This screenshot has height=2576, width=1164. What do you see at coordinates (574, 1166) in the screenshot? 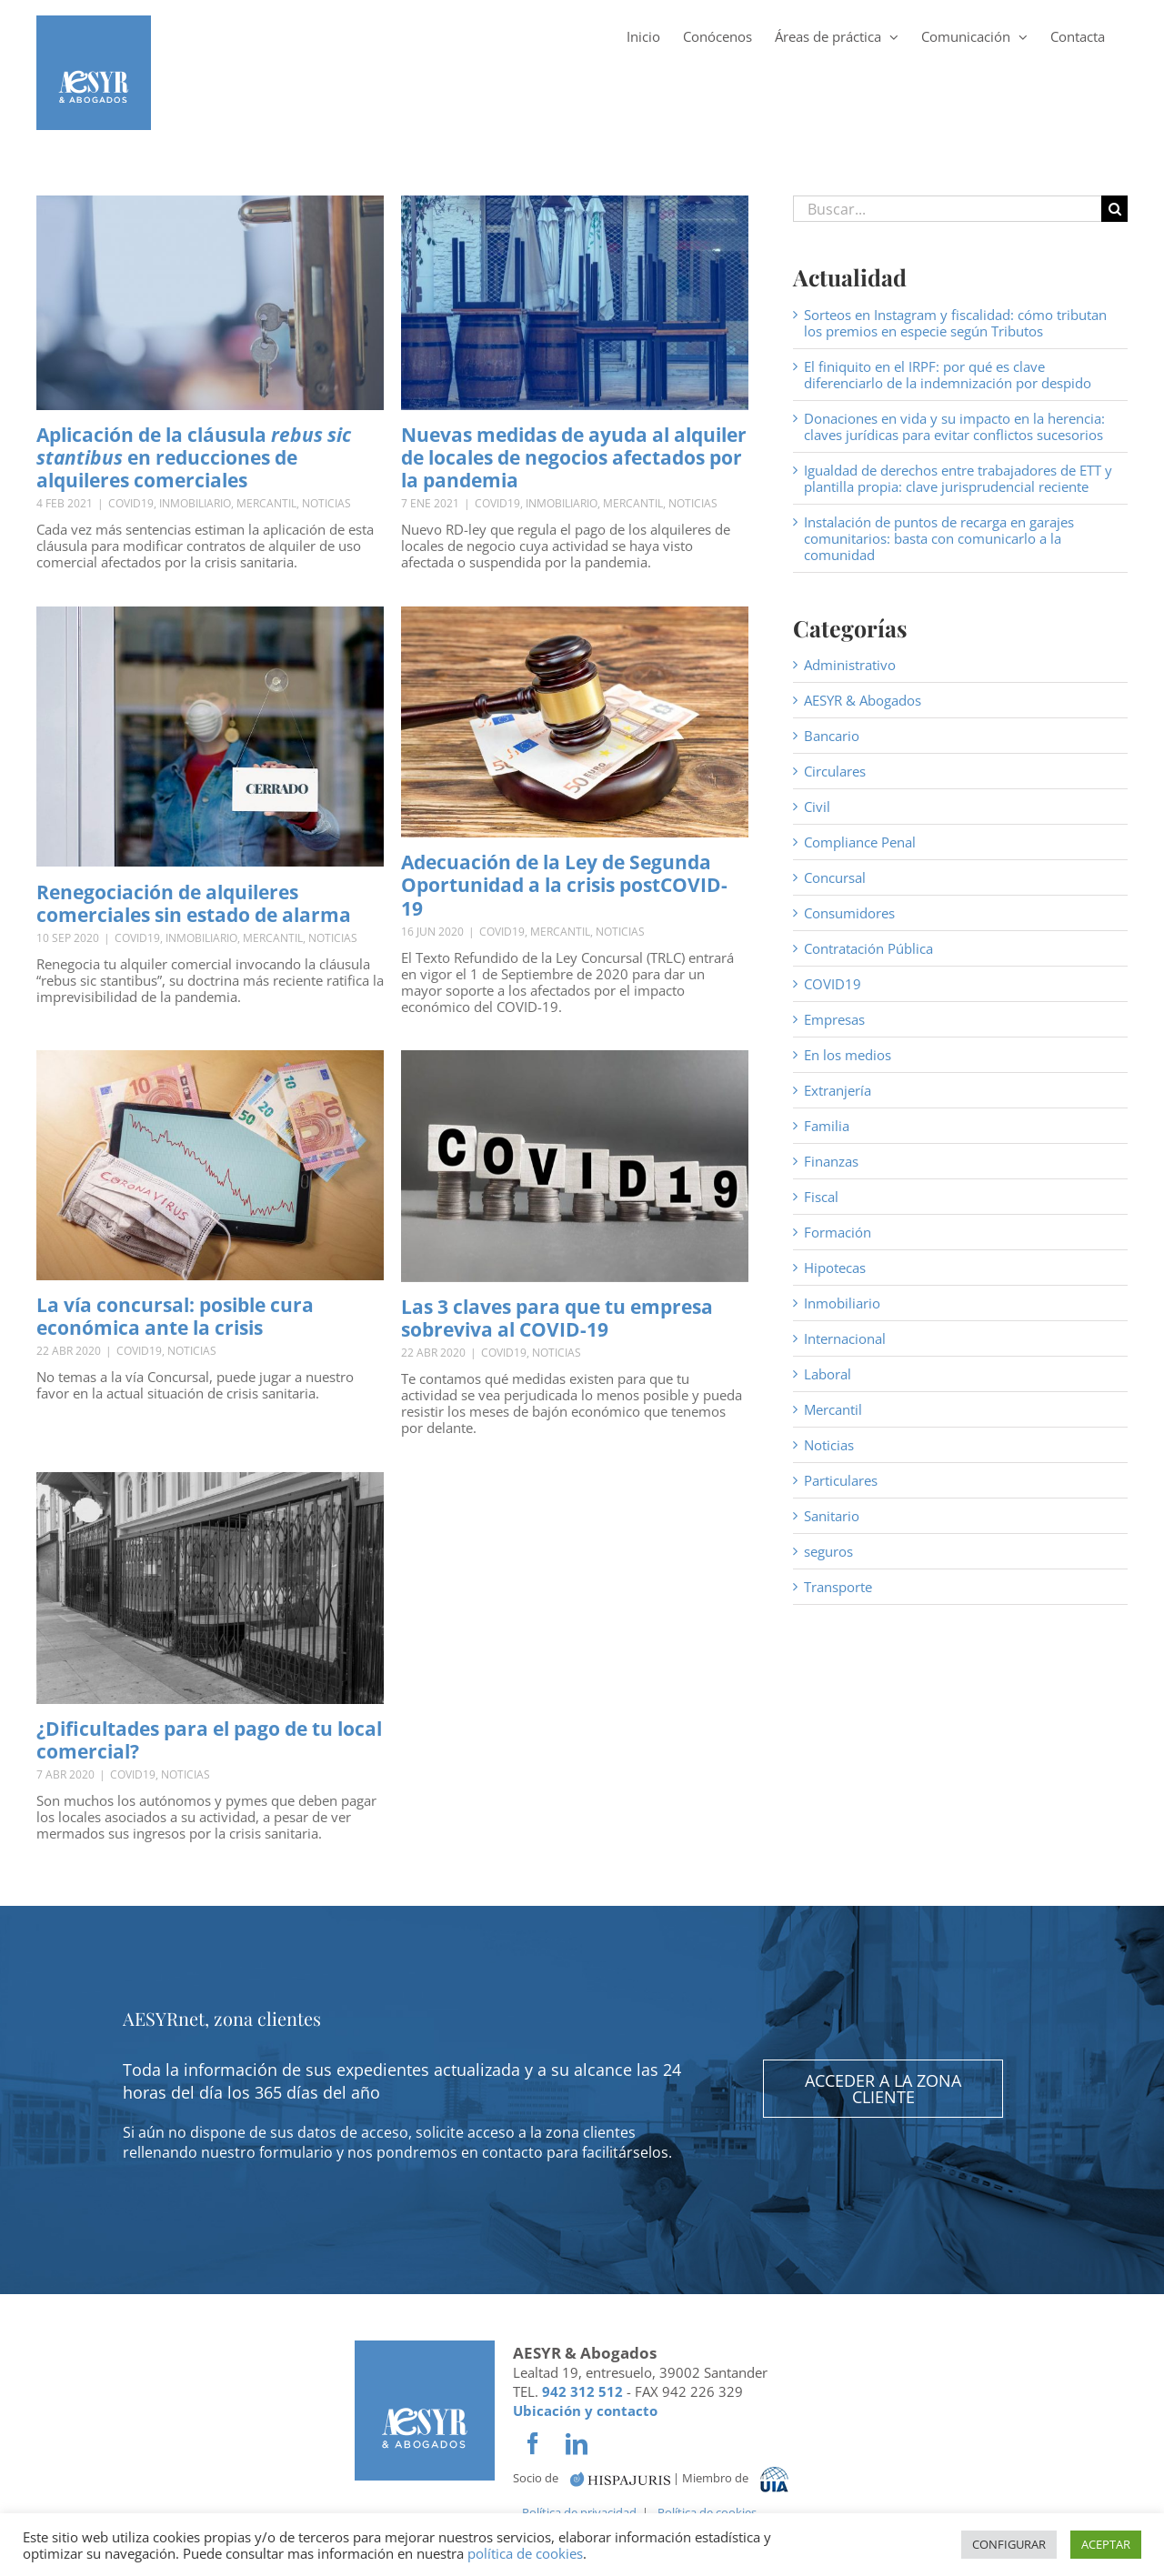
I see `[Las 3 claves para que tu empresa sobreviva al COVID-19]` at bounding box center [574, 1166].